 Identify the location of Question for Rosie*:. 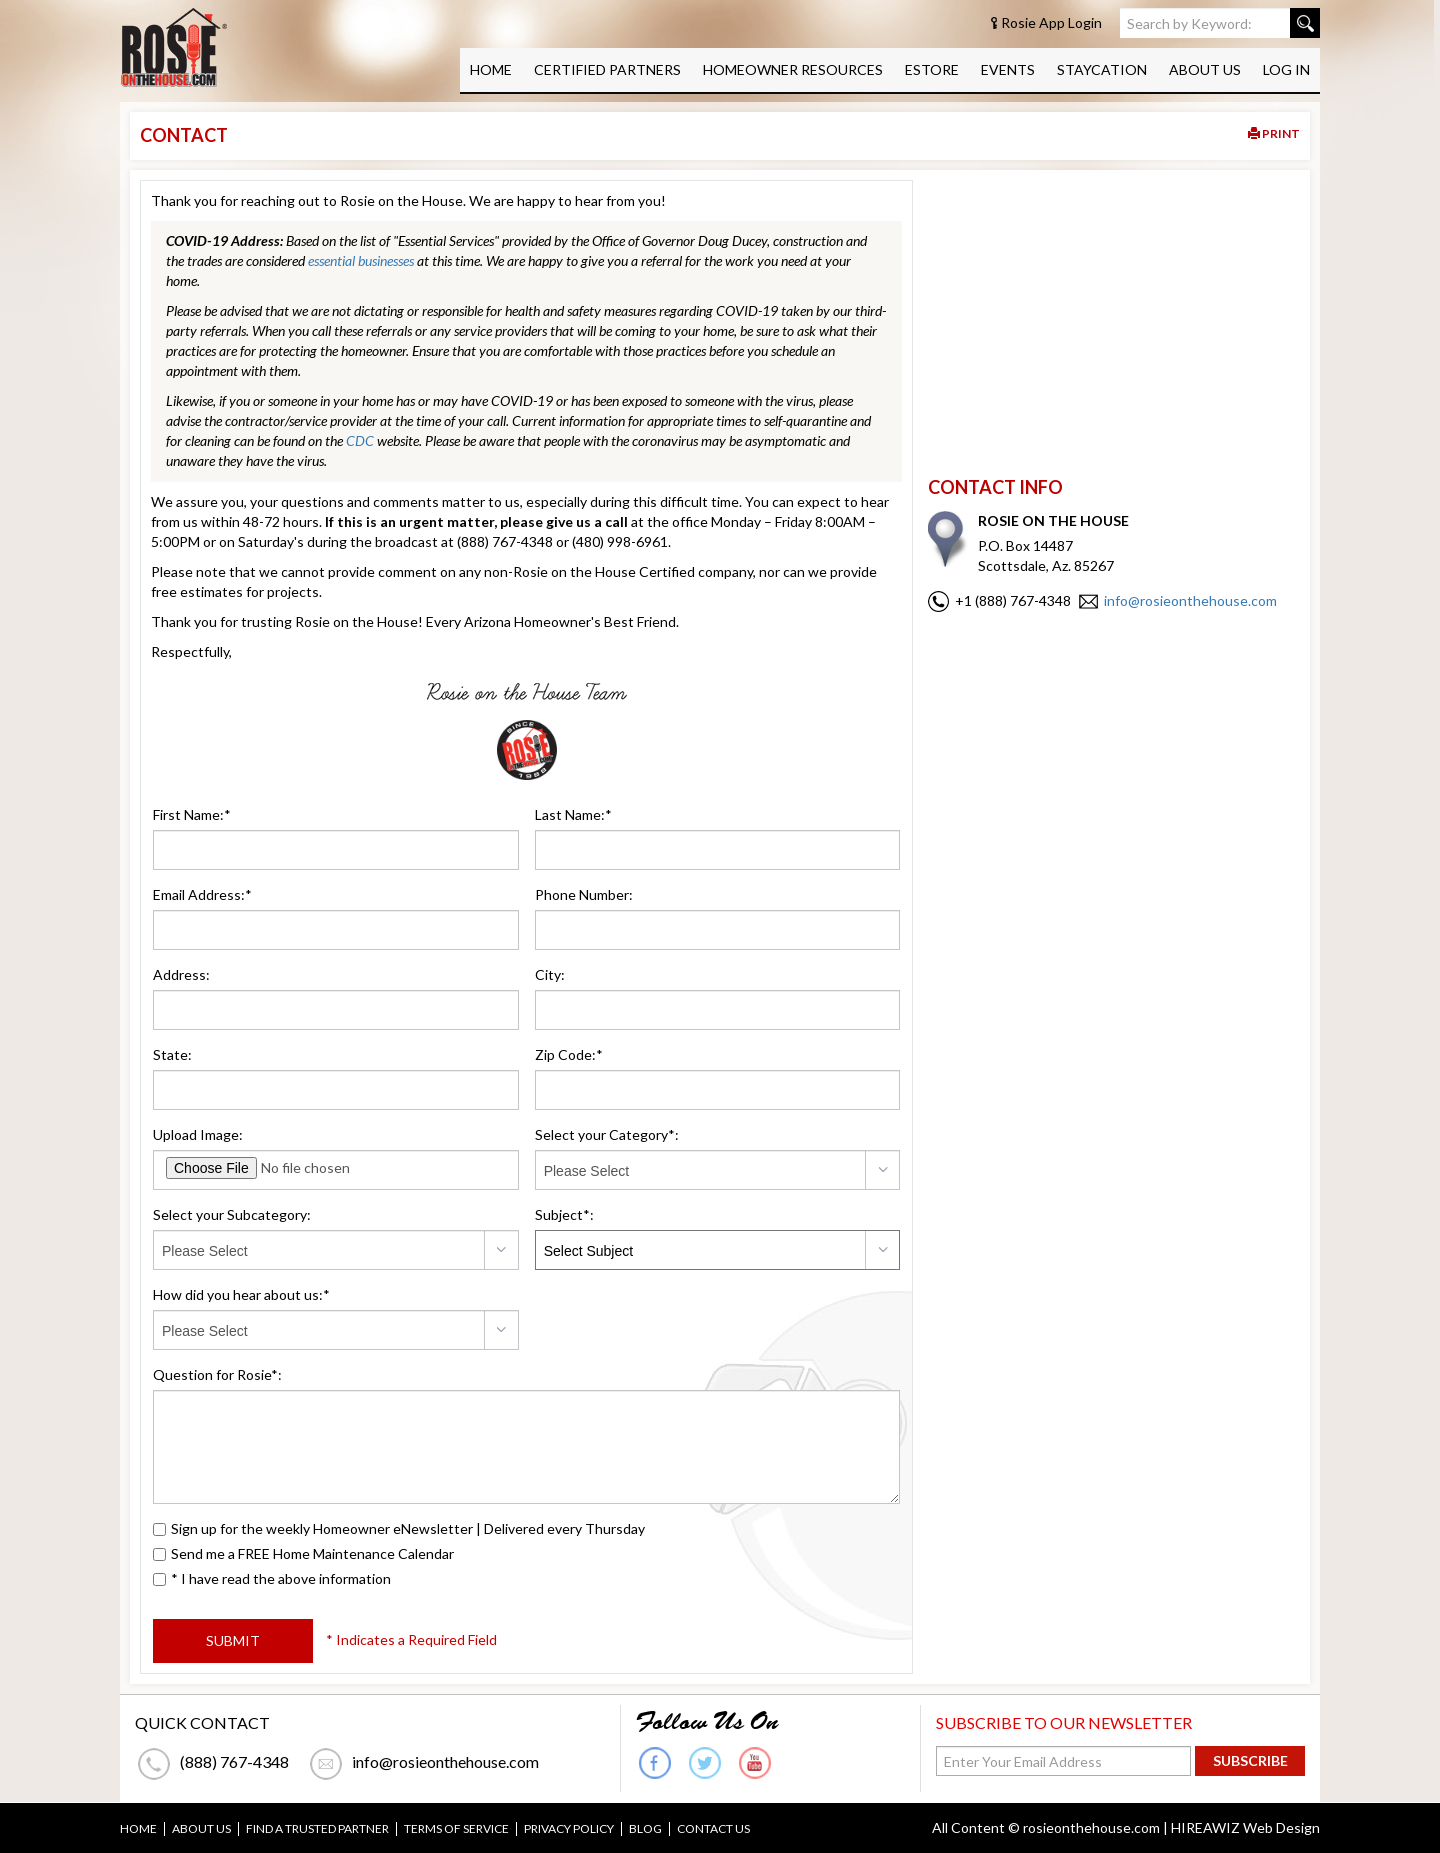
(217, 1374).